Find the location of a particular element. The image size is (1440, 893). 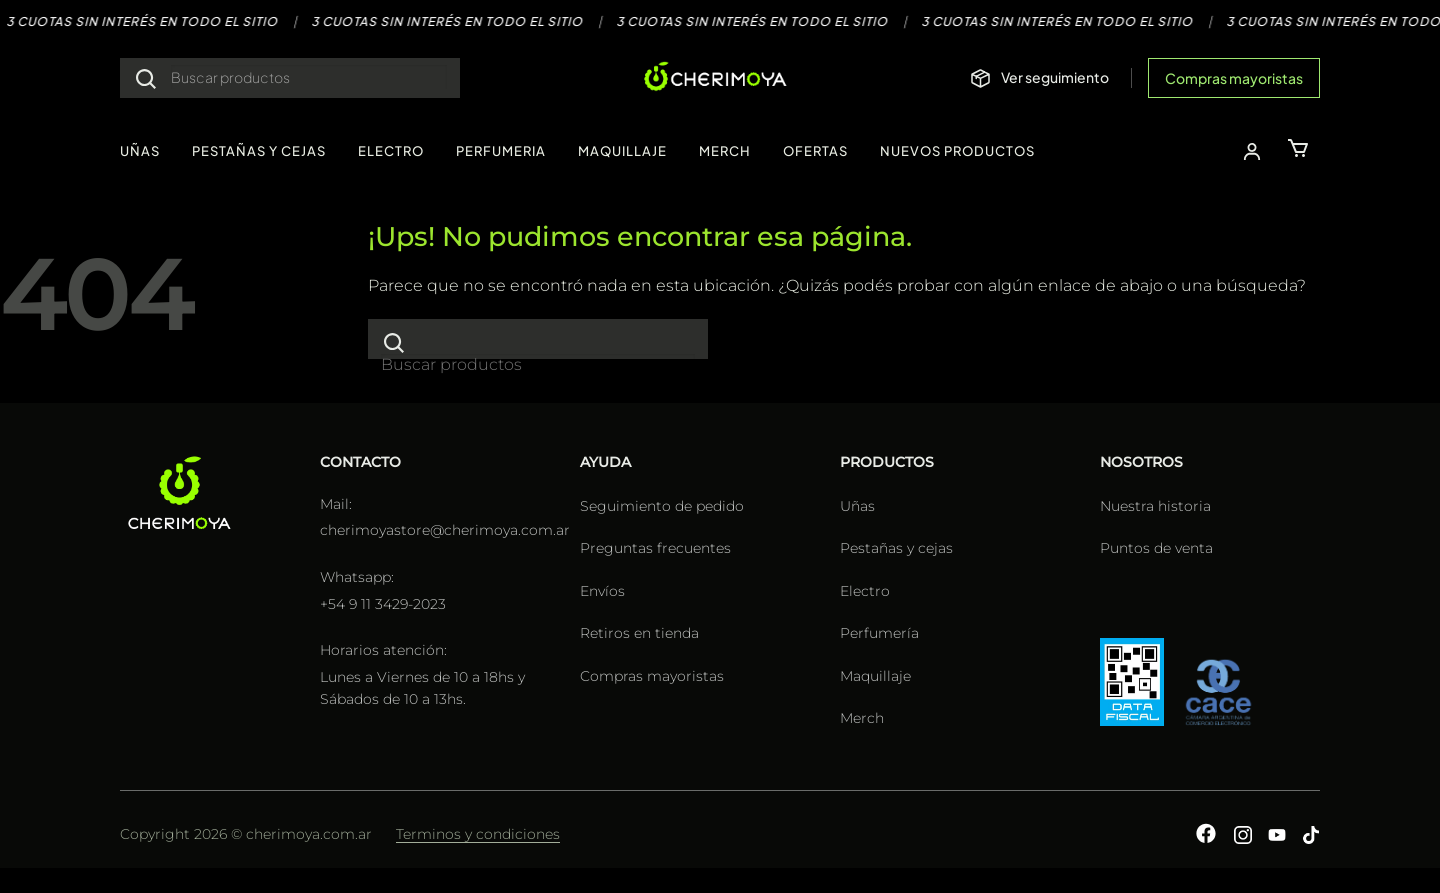

Terminos y condiciones is located at coordinates (478, 834).